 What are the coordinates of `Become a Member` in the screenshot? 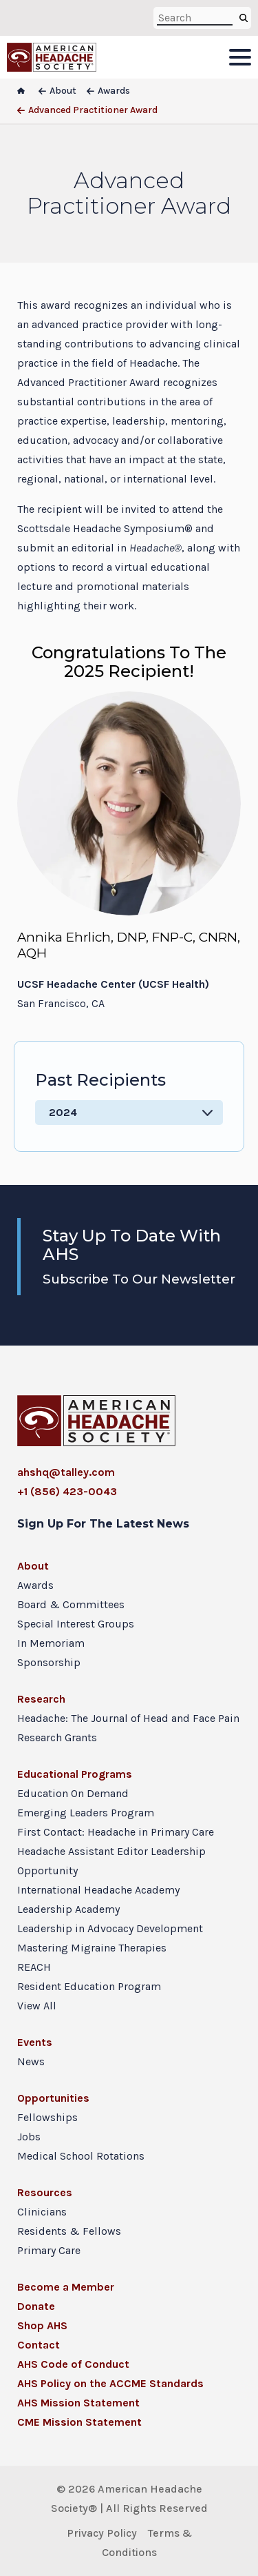 It's located at (65, 2286).